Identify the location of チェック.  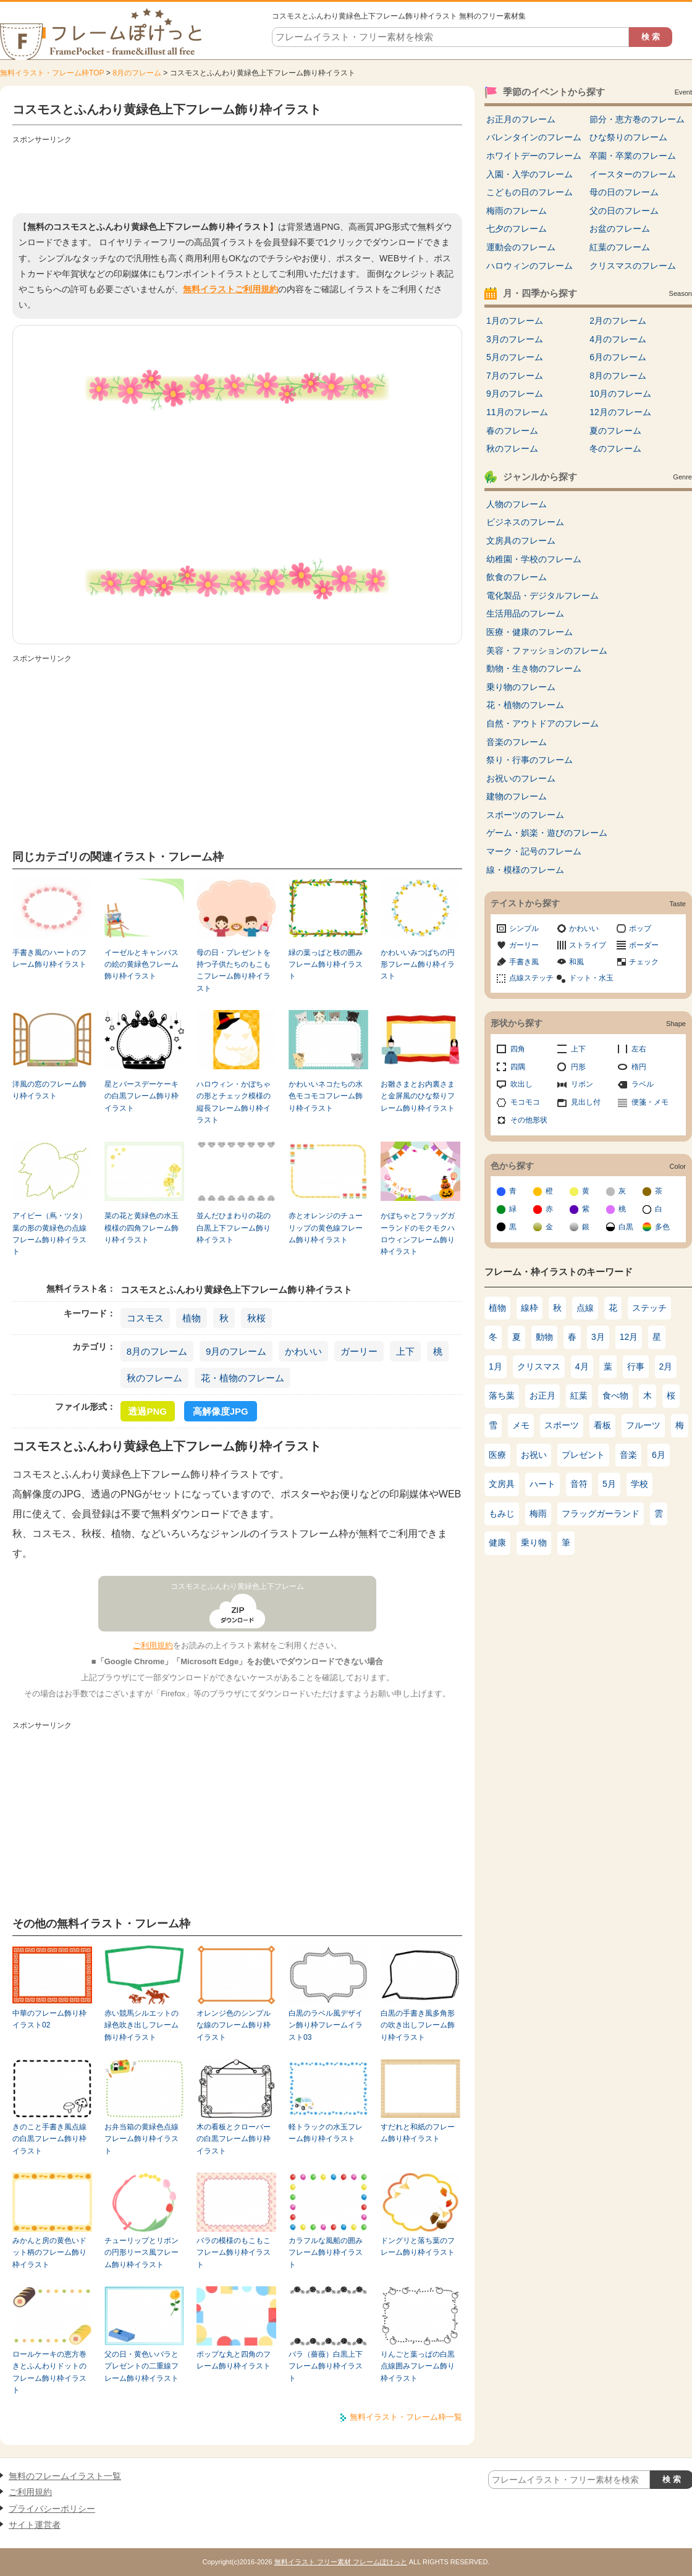
(644, 962).